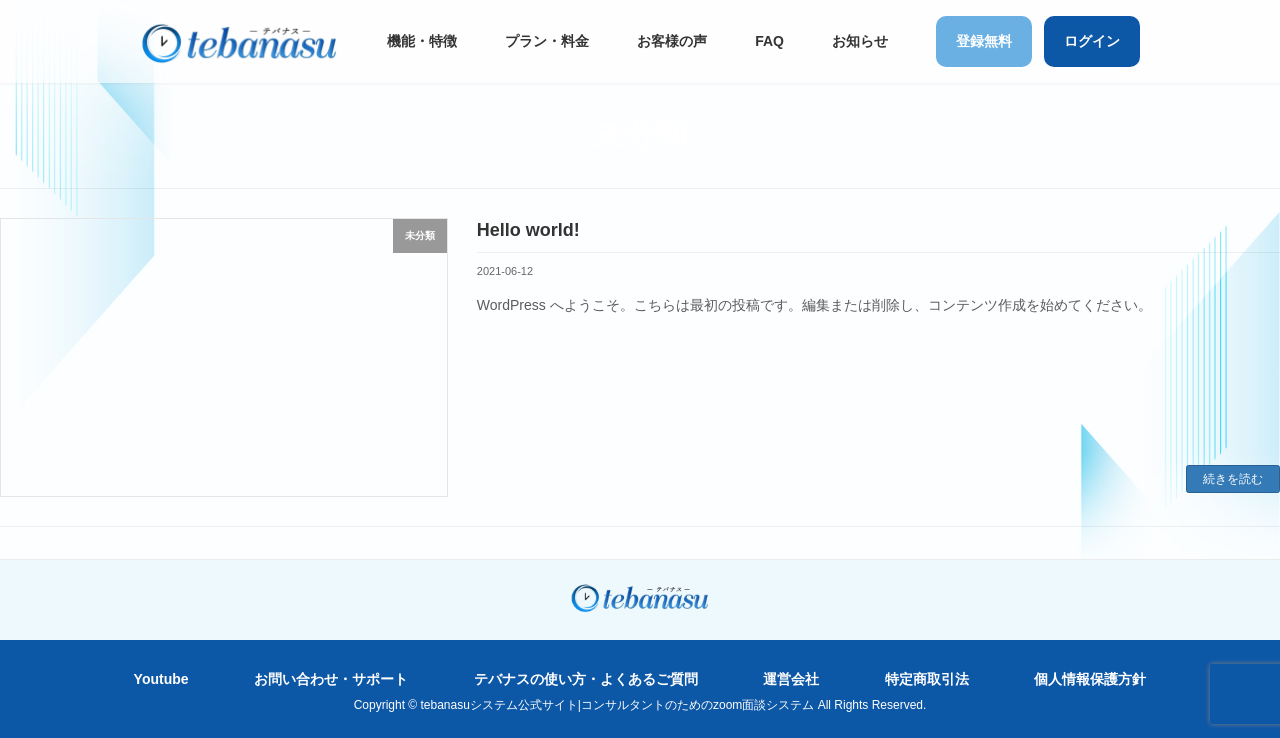 This screenshot has width=1280, height=738. I want to click on お問い合わせ・サポート, so click(331, 679).